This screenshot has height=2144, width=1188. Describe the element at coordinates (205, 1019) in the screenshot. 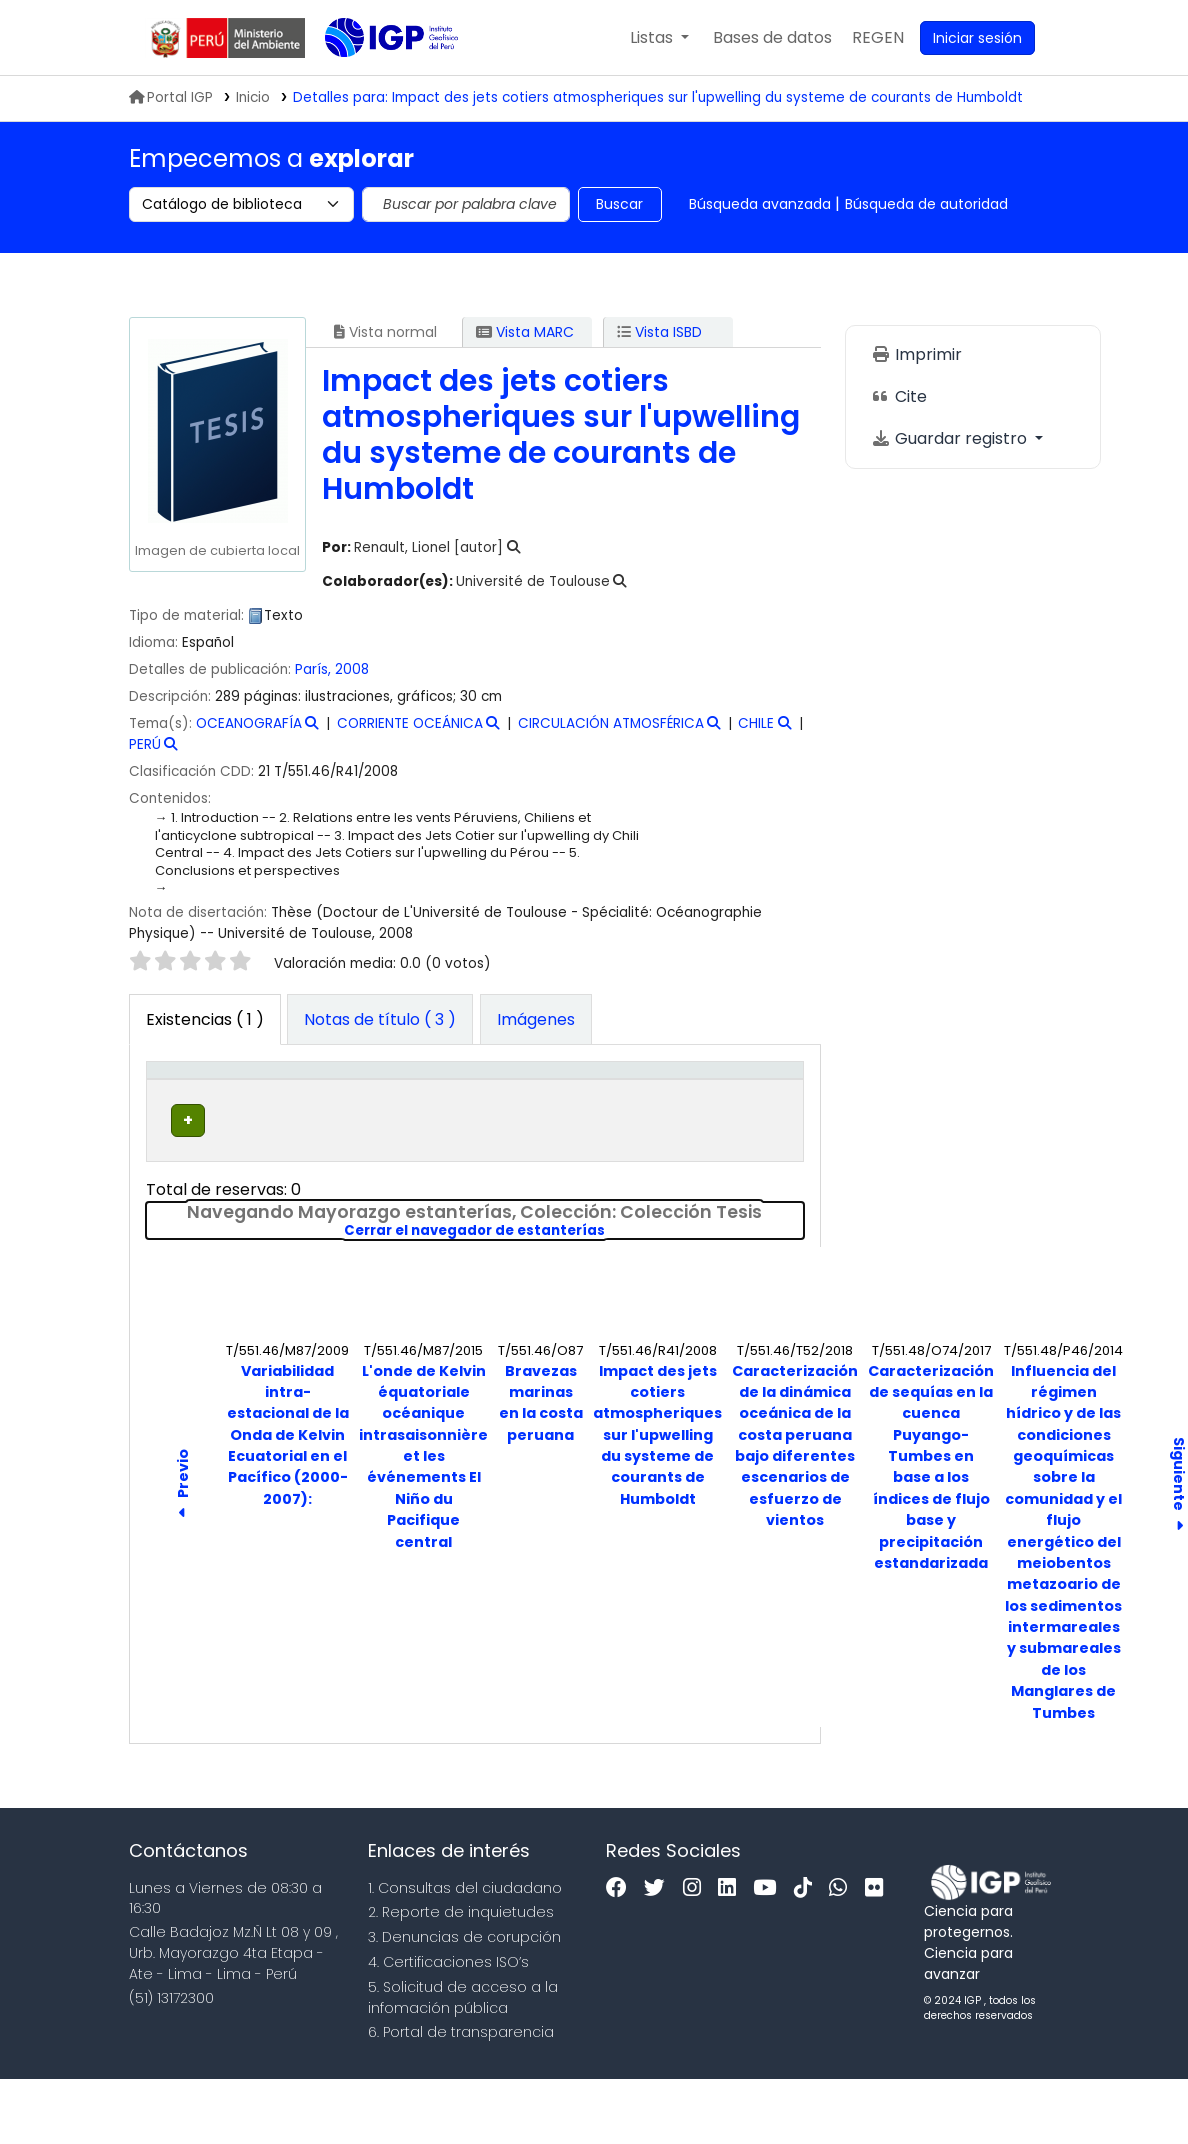

I see `( 1 ) [tab]` at that location.